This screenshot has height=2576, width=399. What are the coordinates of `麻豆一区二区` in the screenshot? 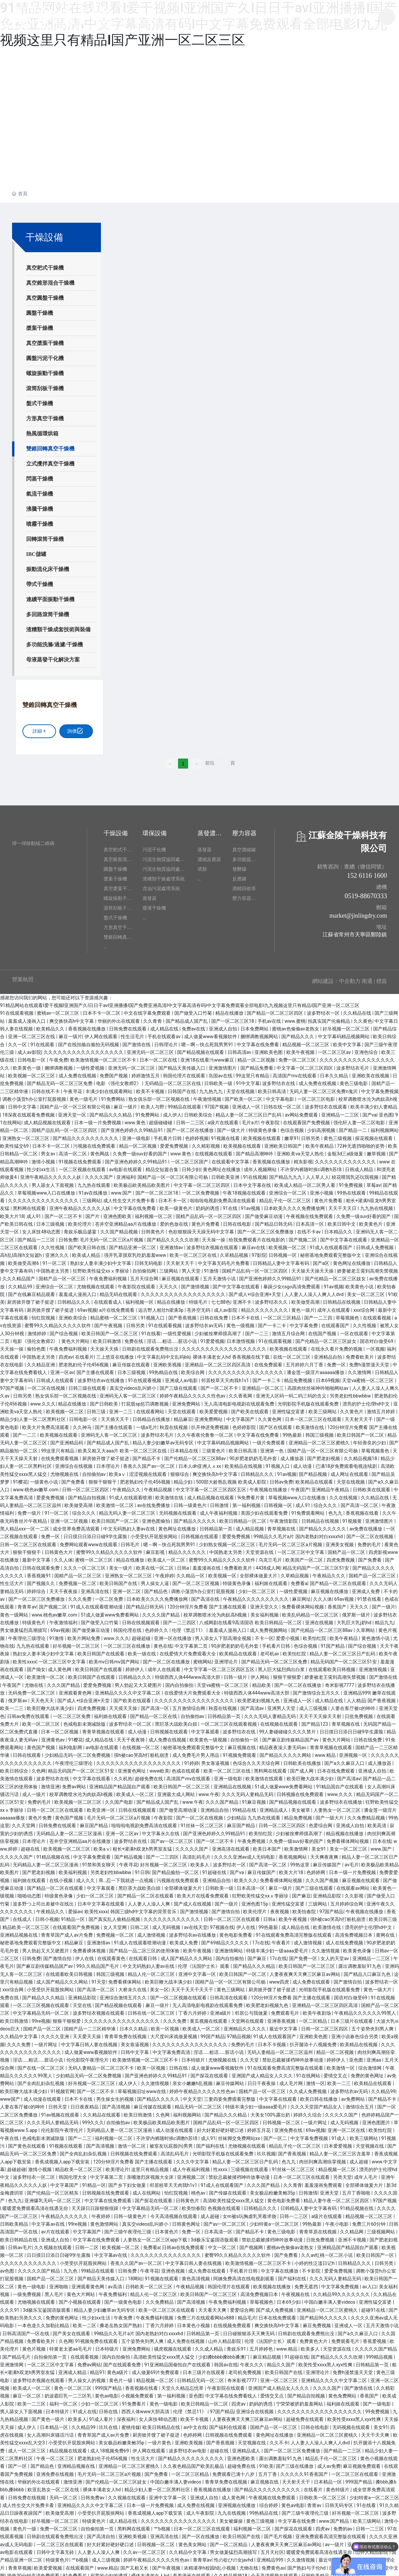 It's located at (27, 2392).